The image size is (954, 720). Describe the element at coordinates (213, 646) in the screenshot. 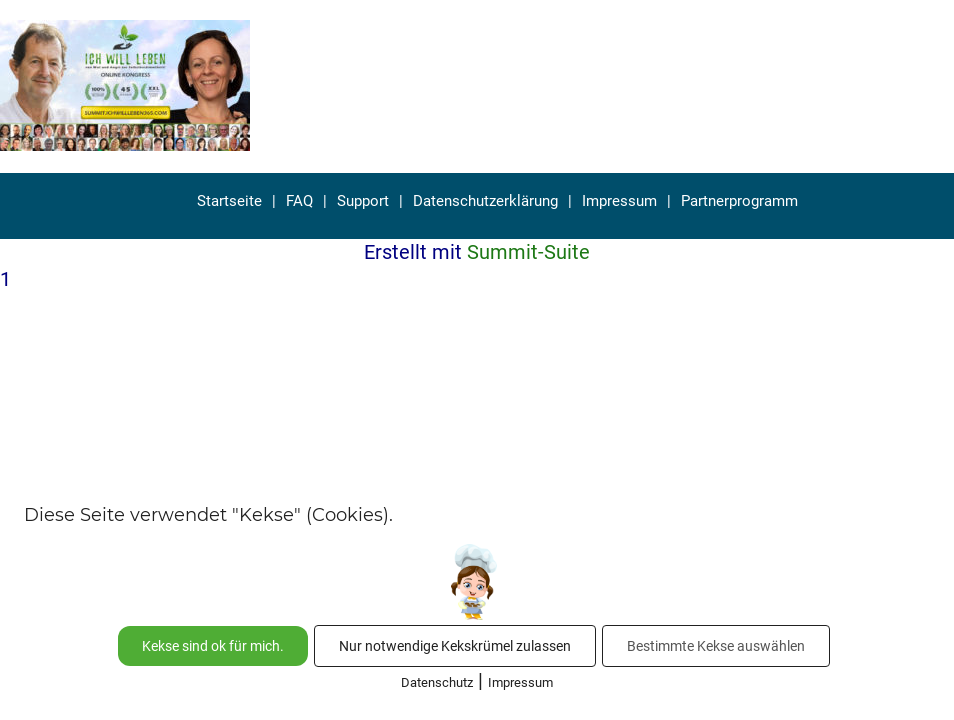

I see `Kekse sind ok für mich.` at that location.